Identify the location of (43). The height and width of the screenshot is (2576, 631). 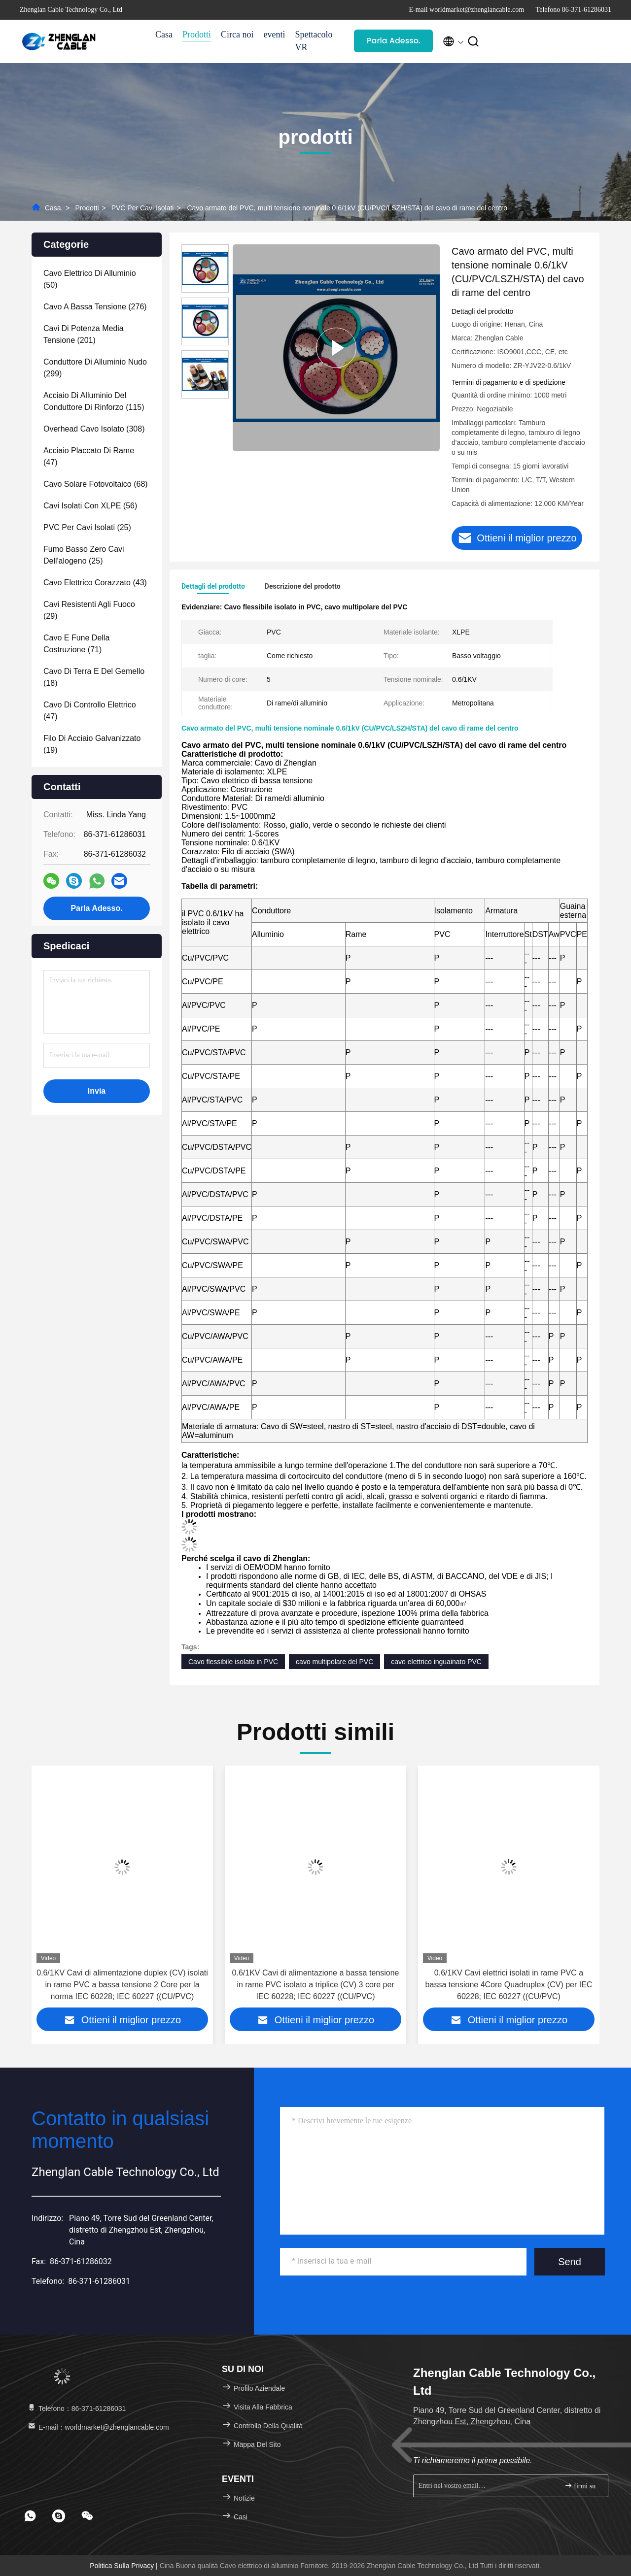
(95, 582).